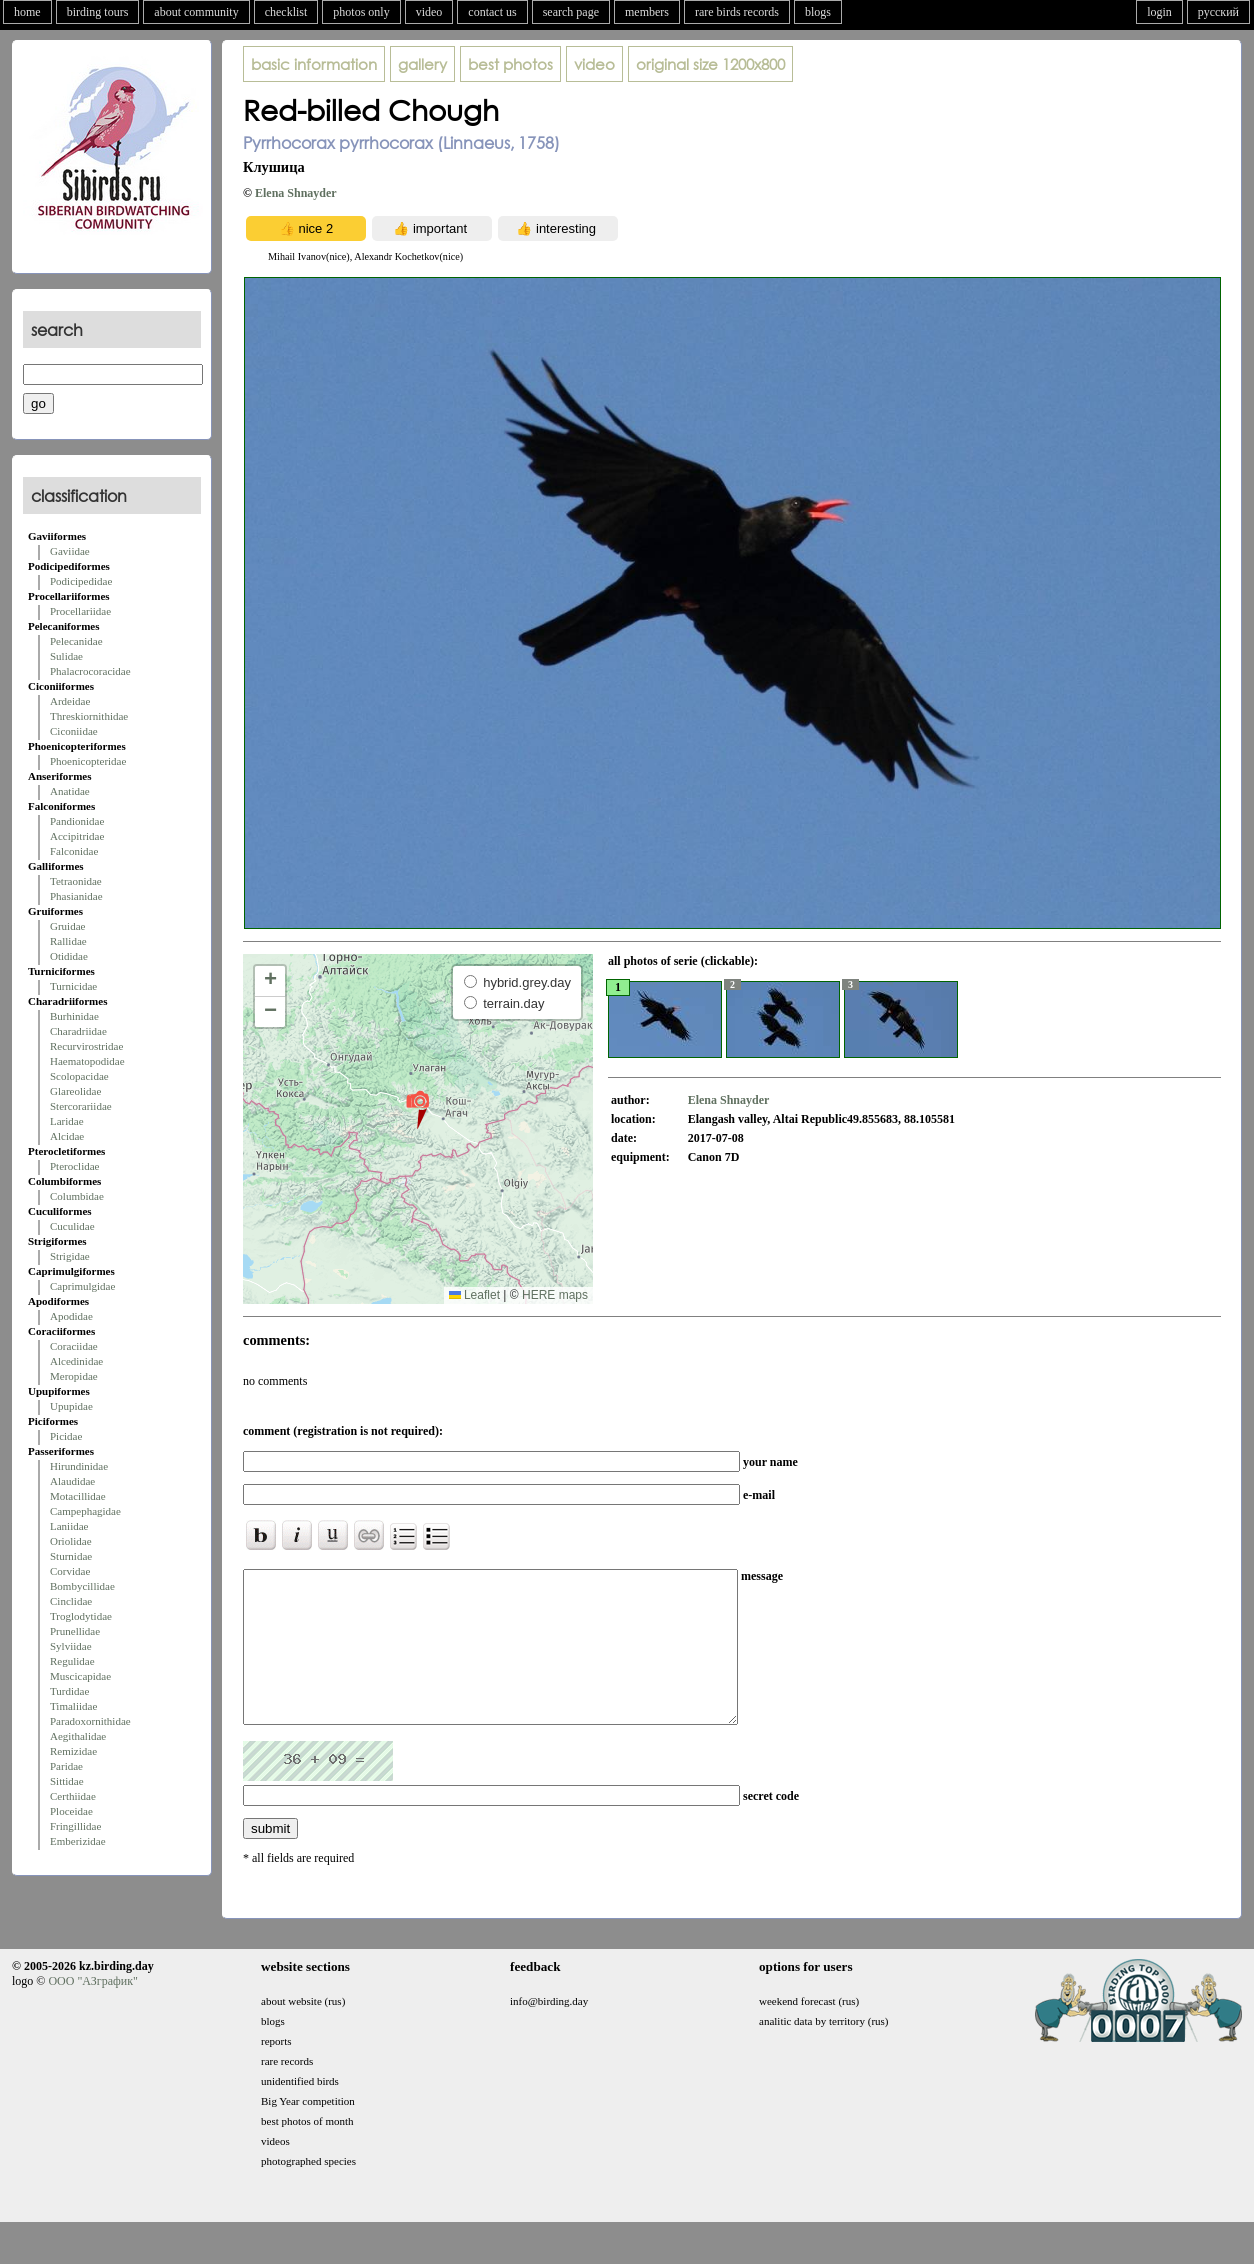  Describe the element at coordinates (314, 64) in the screenshot. I see `basic information` at that location.